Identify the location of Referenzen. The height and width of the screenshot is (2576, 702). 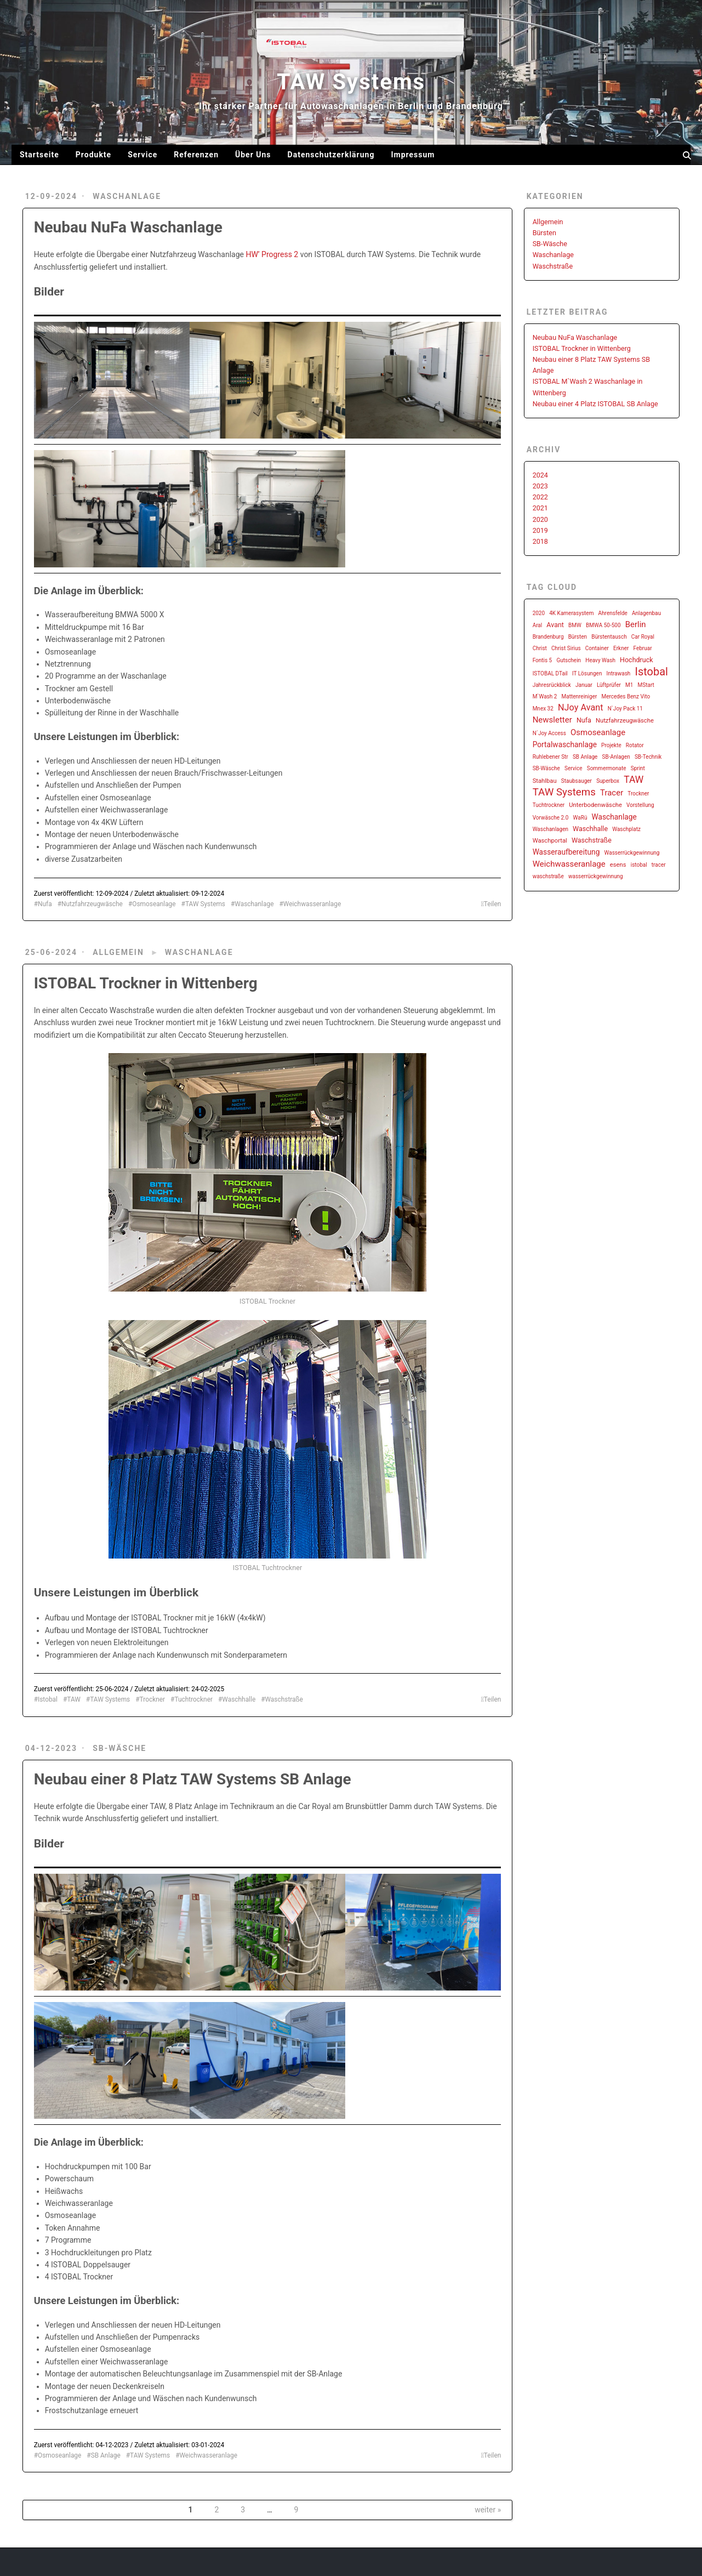
(196, 154).